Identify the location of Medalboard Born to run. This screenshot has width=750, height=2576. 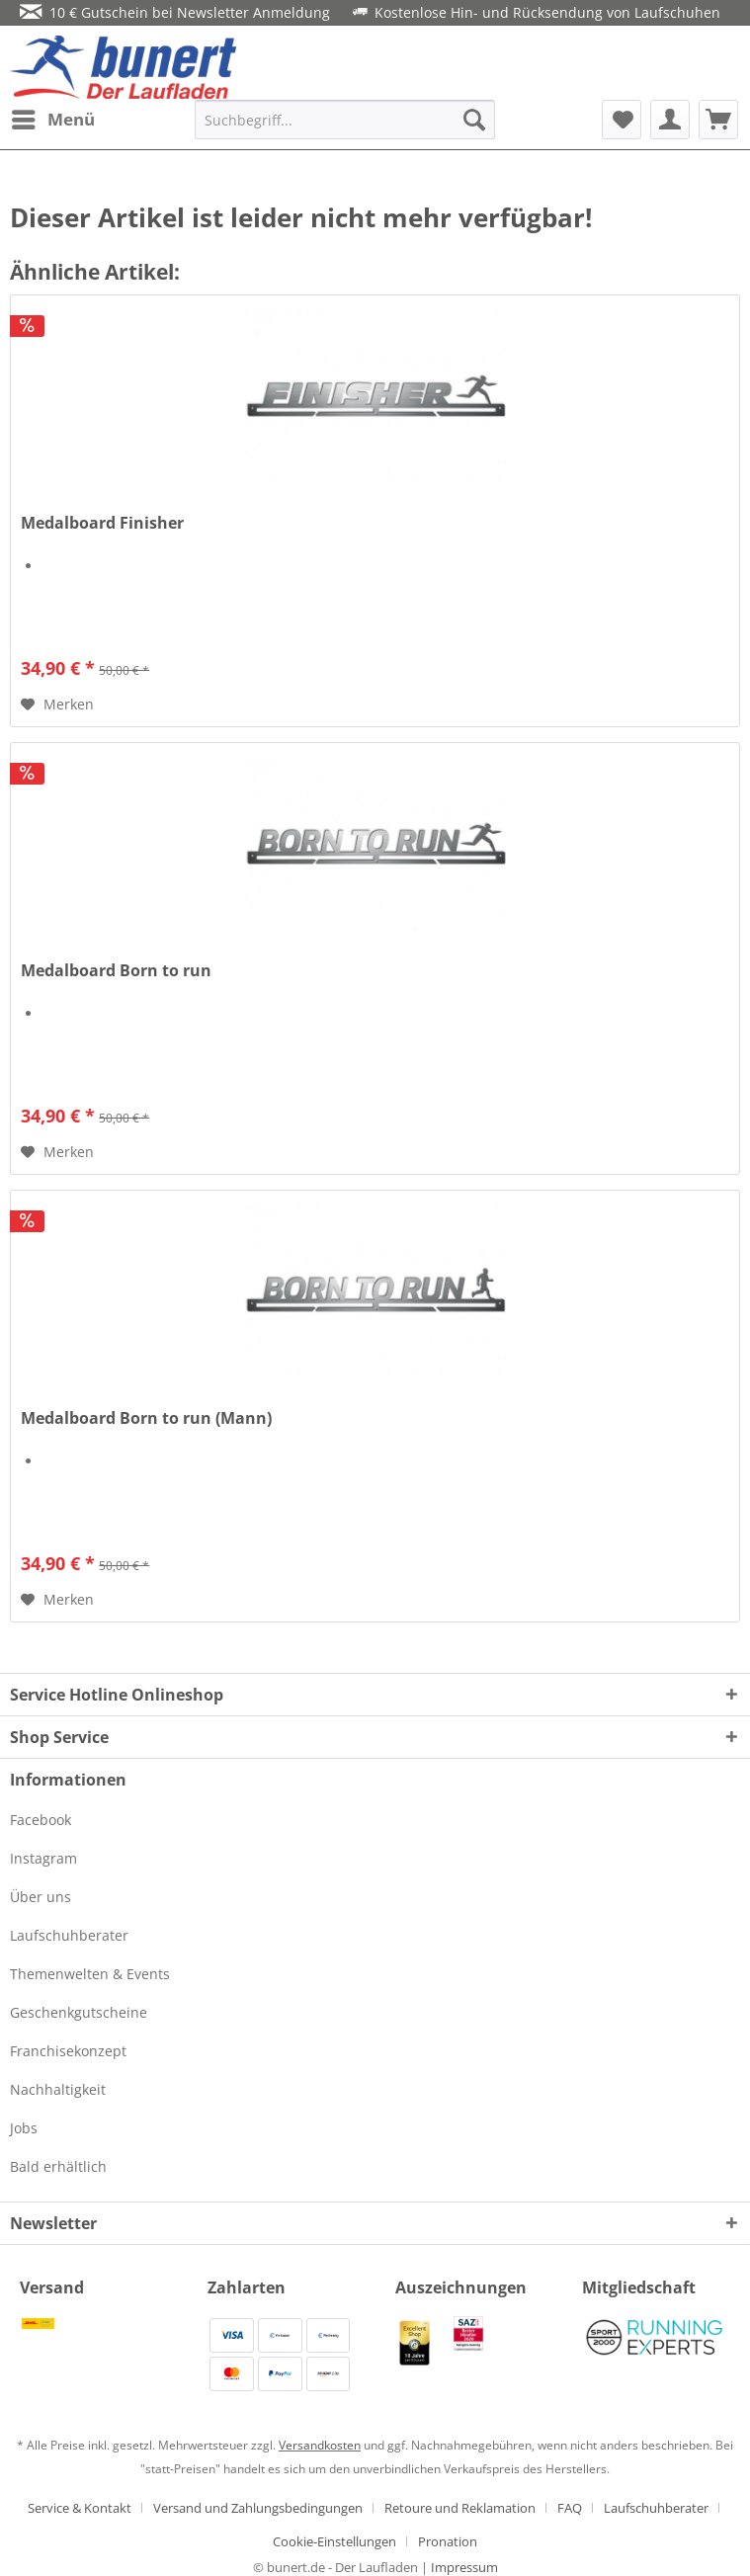
(116, 970).